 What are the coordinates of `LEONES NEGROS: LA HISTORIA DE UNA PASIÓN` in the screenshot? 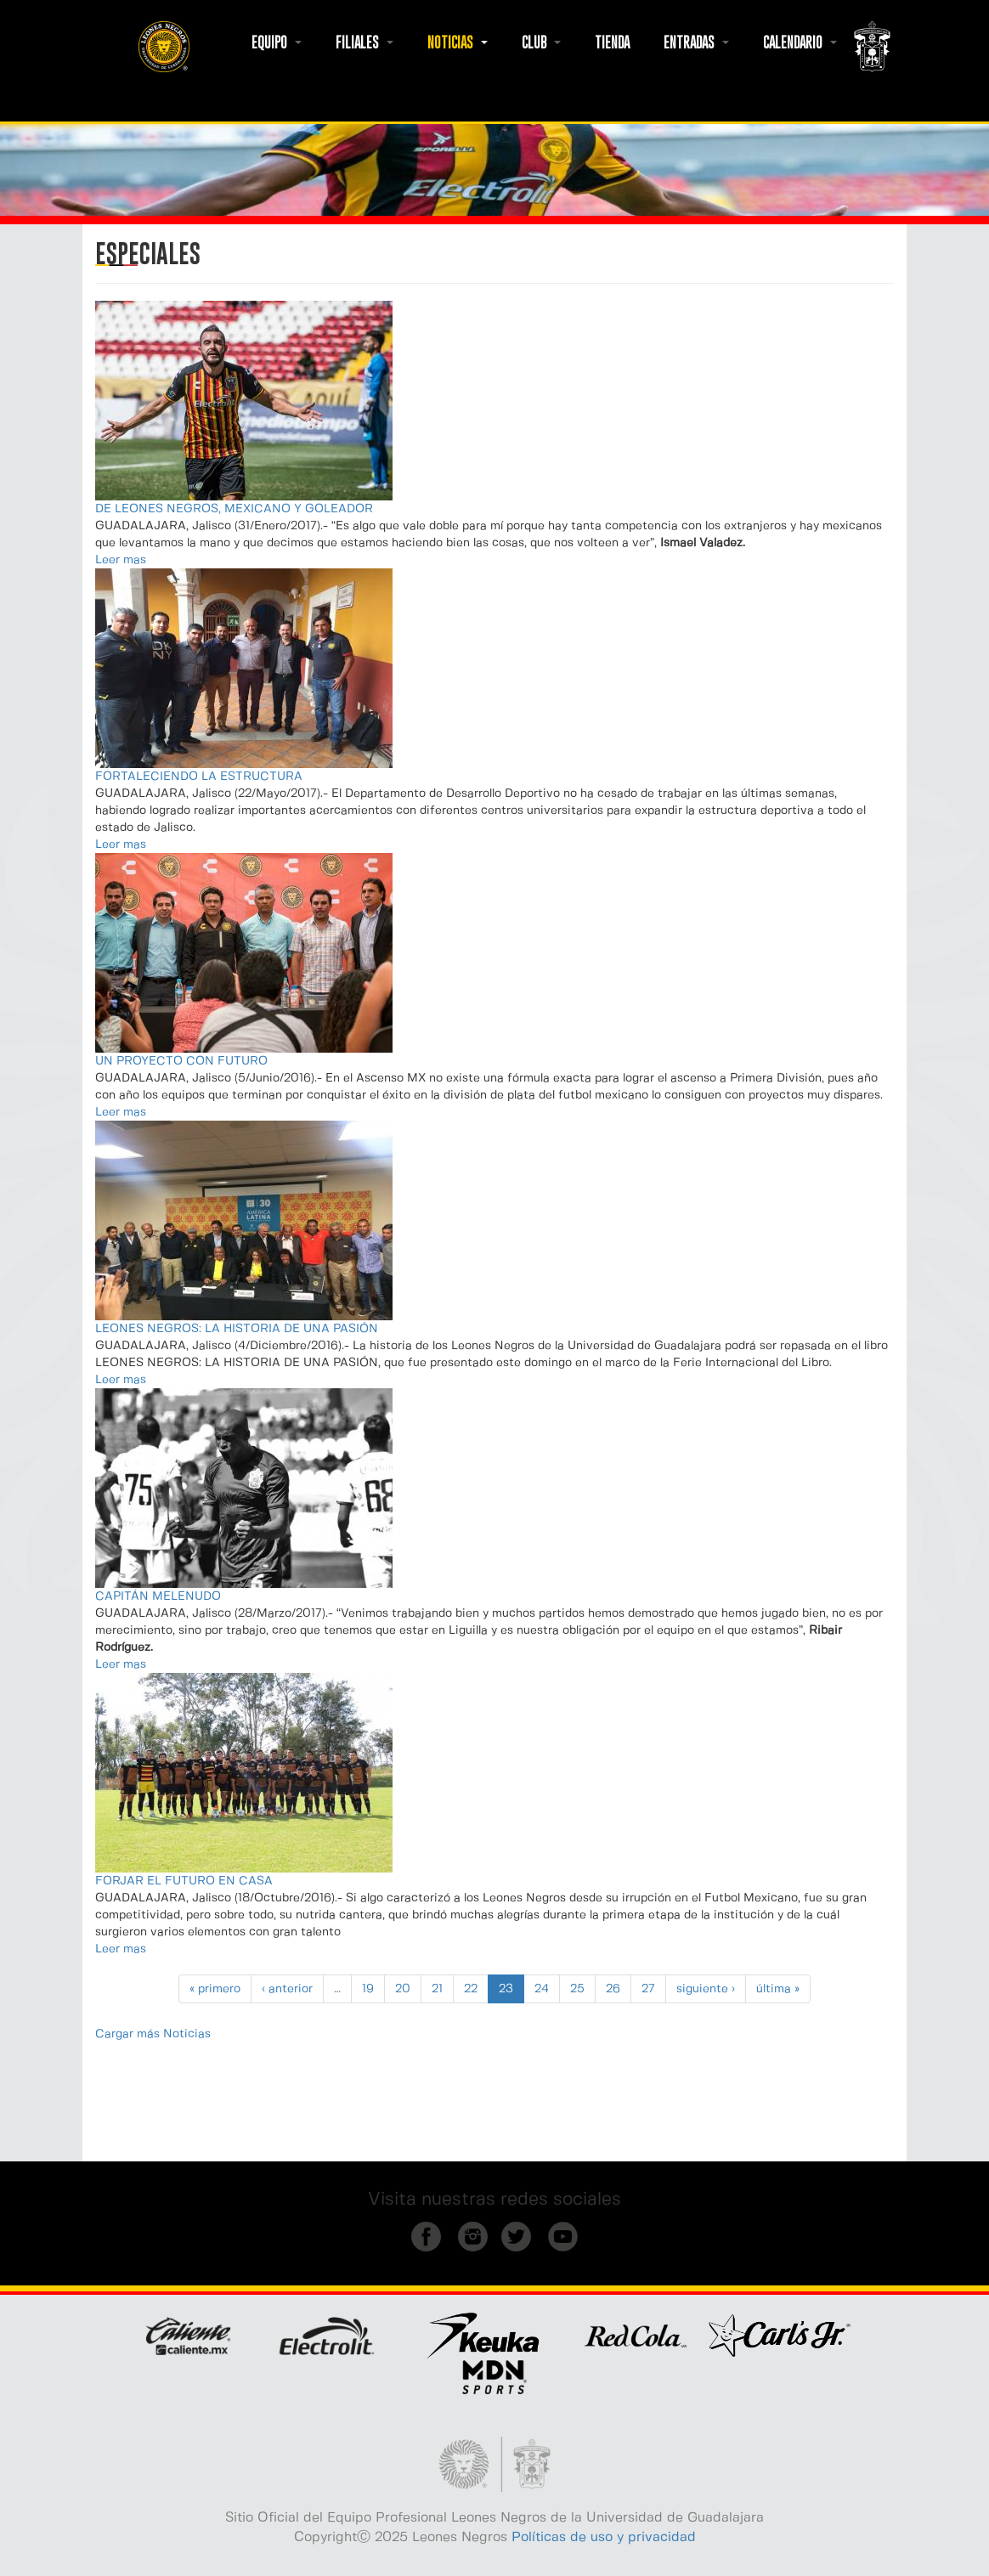 It's located at (236, 1329).